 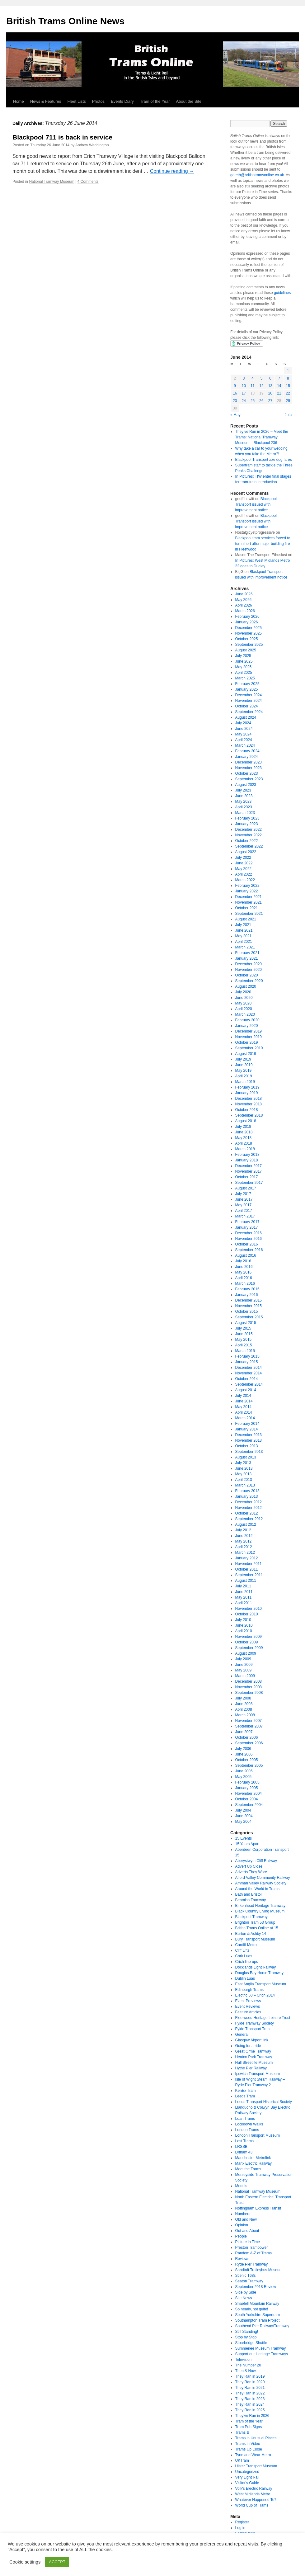 What do you see at coordinates (255, 2287) in the screenshot?
I see `September 2018 Review` at bounding box center [255, 2287].